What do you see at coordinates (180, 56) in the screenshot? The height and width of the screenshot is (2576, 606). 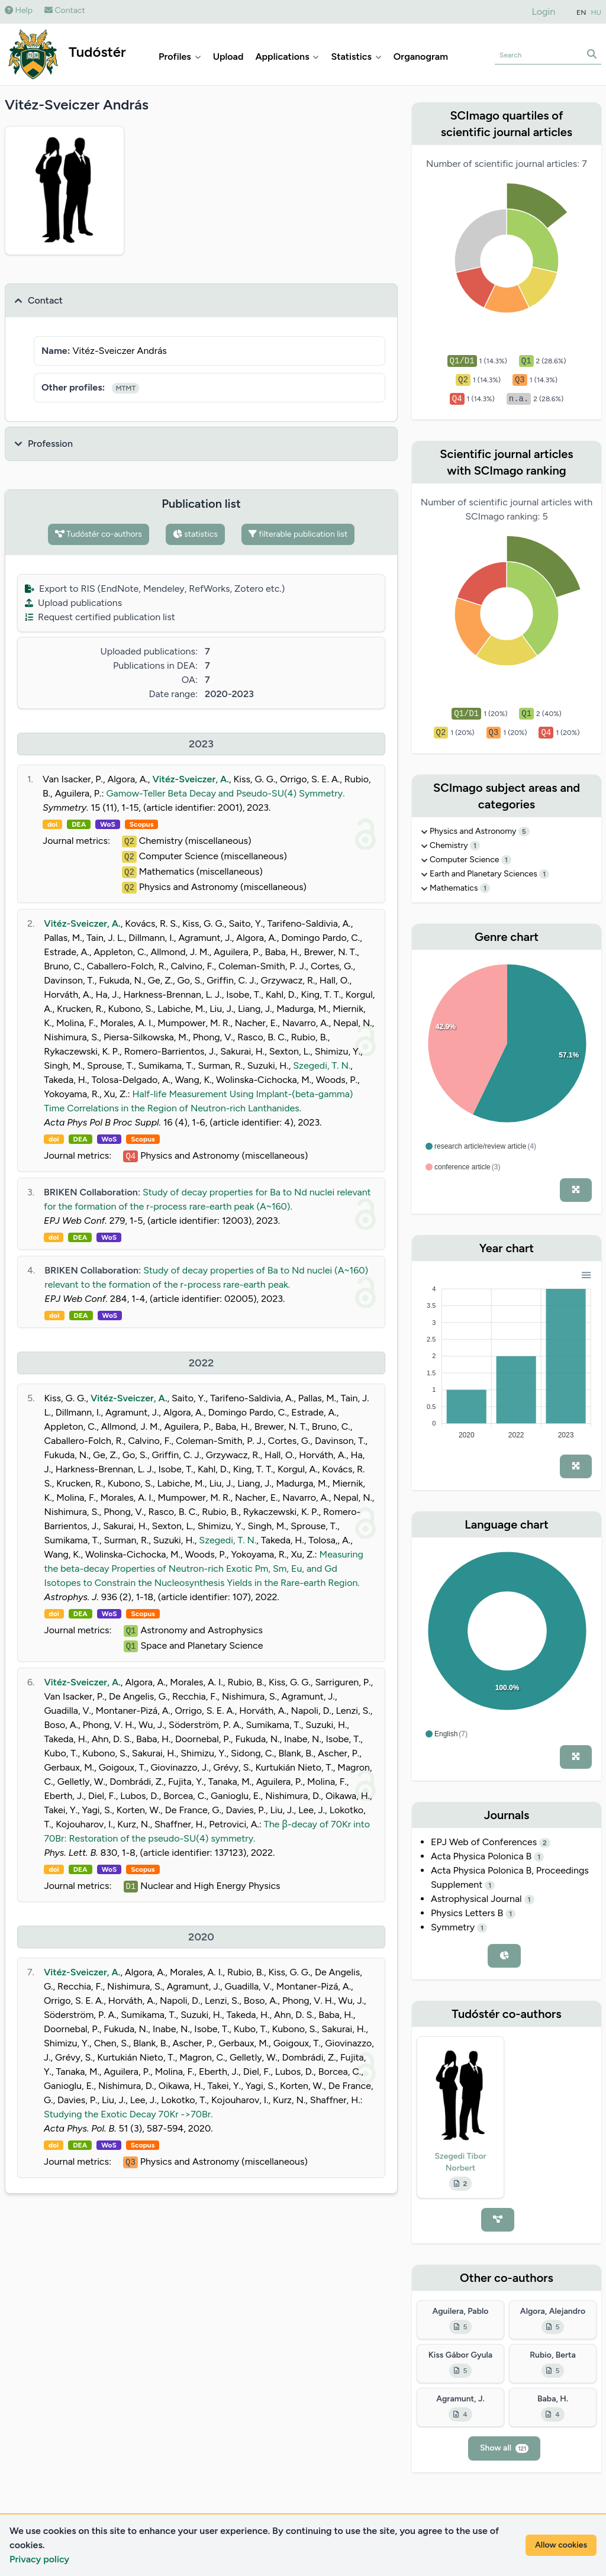 I see `Profiles` at bounding box center [180, 56].